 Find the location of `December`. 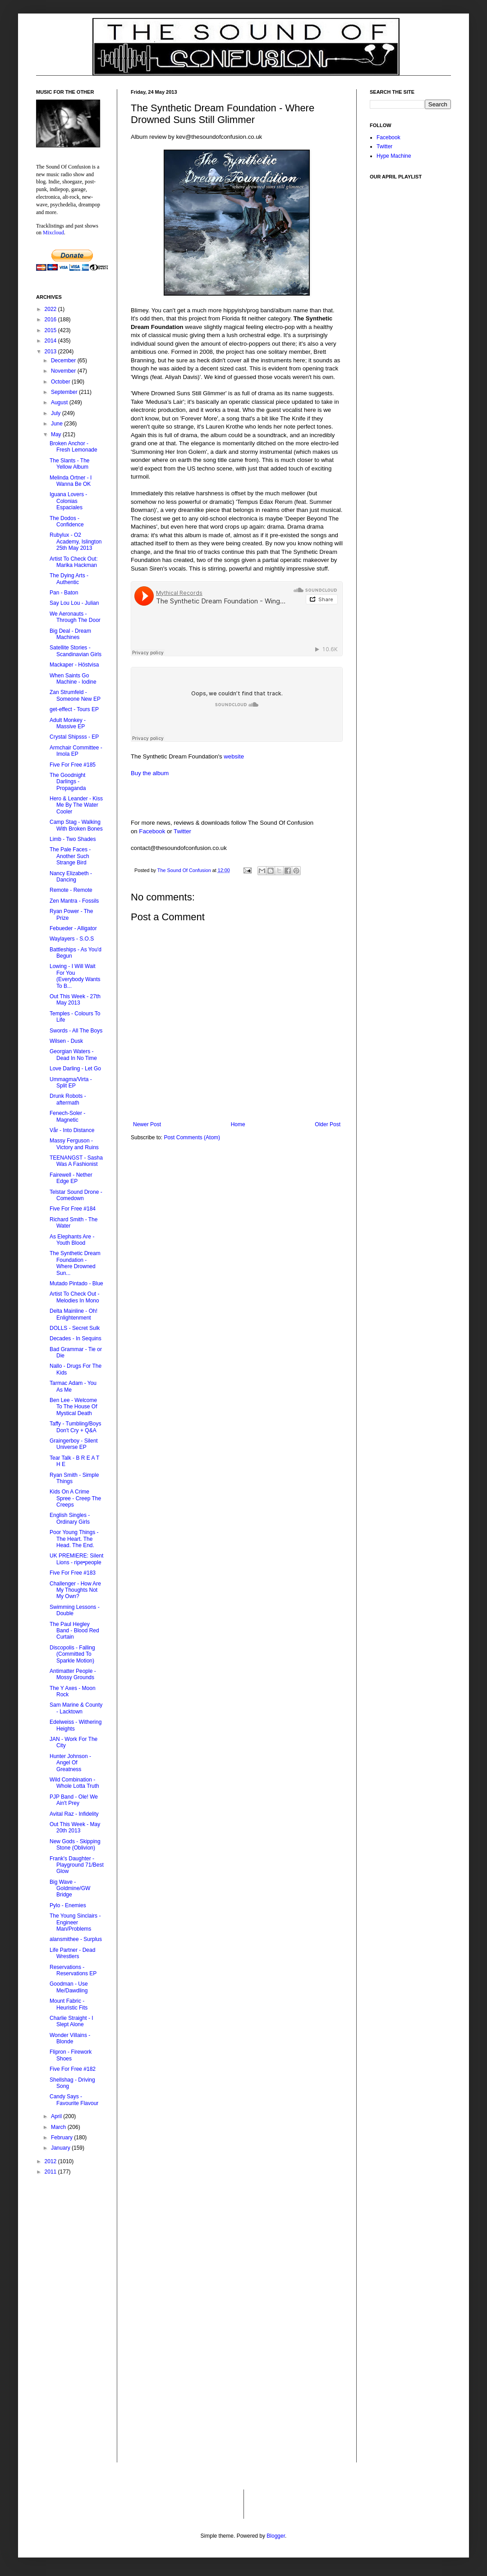

December is located at coordinates (64, 360).